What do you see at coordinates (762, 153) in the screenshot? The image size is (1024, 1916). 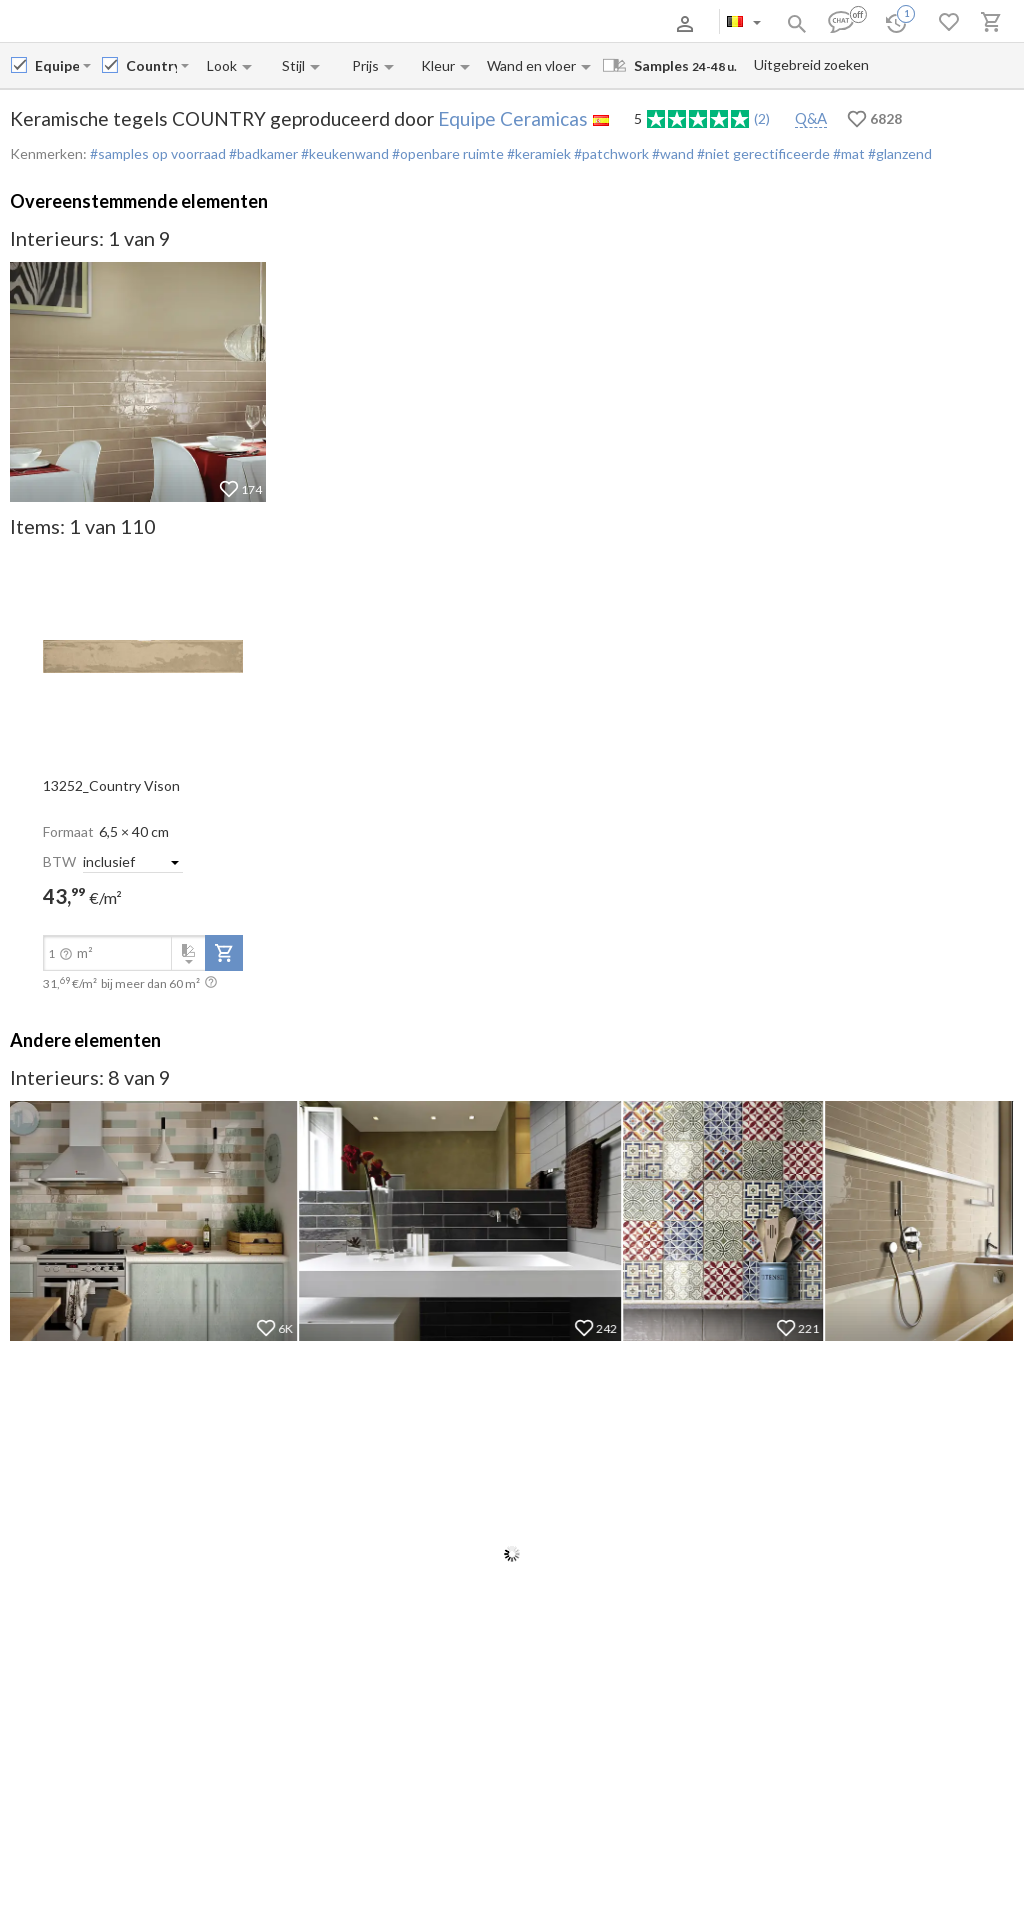 I see `#niet gerectificeerde` at bounding box center [762, 153].